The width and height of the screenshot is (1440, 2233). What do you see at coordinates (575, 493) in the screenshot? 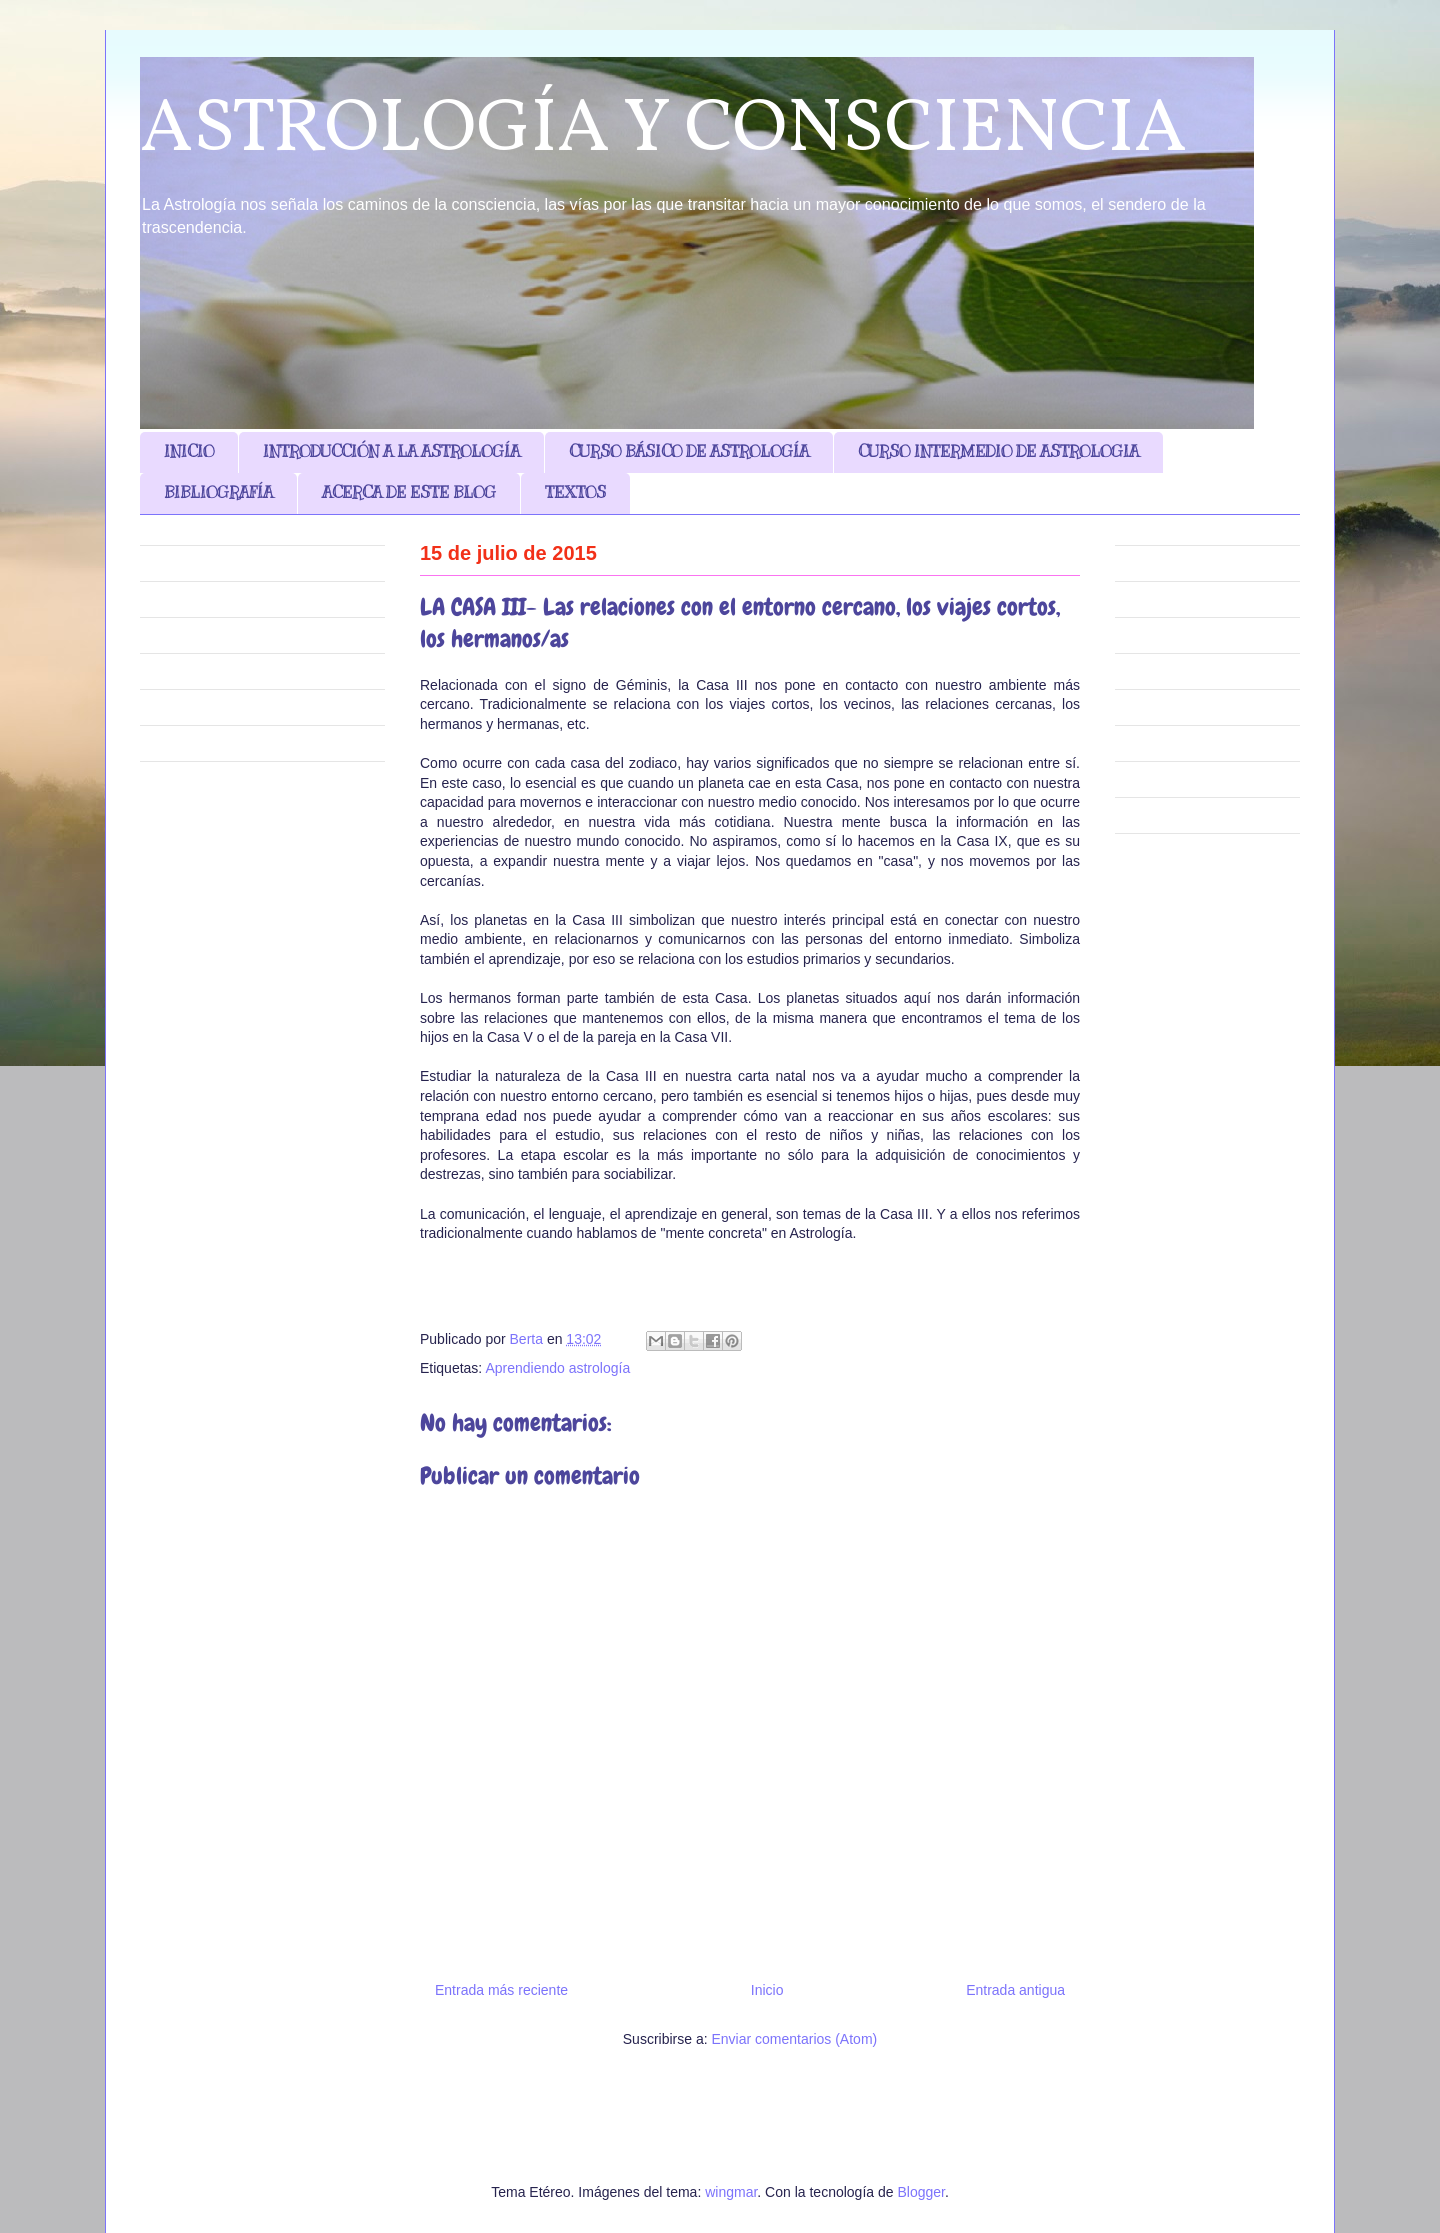
I see `TEXTOS` at bounding box center [575, 493].